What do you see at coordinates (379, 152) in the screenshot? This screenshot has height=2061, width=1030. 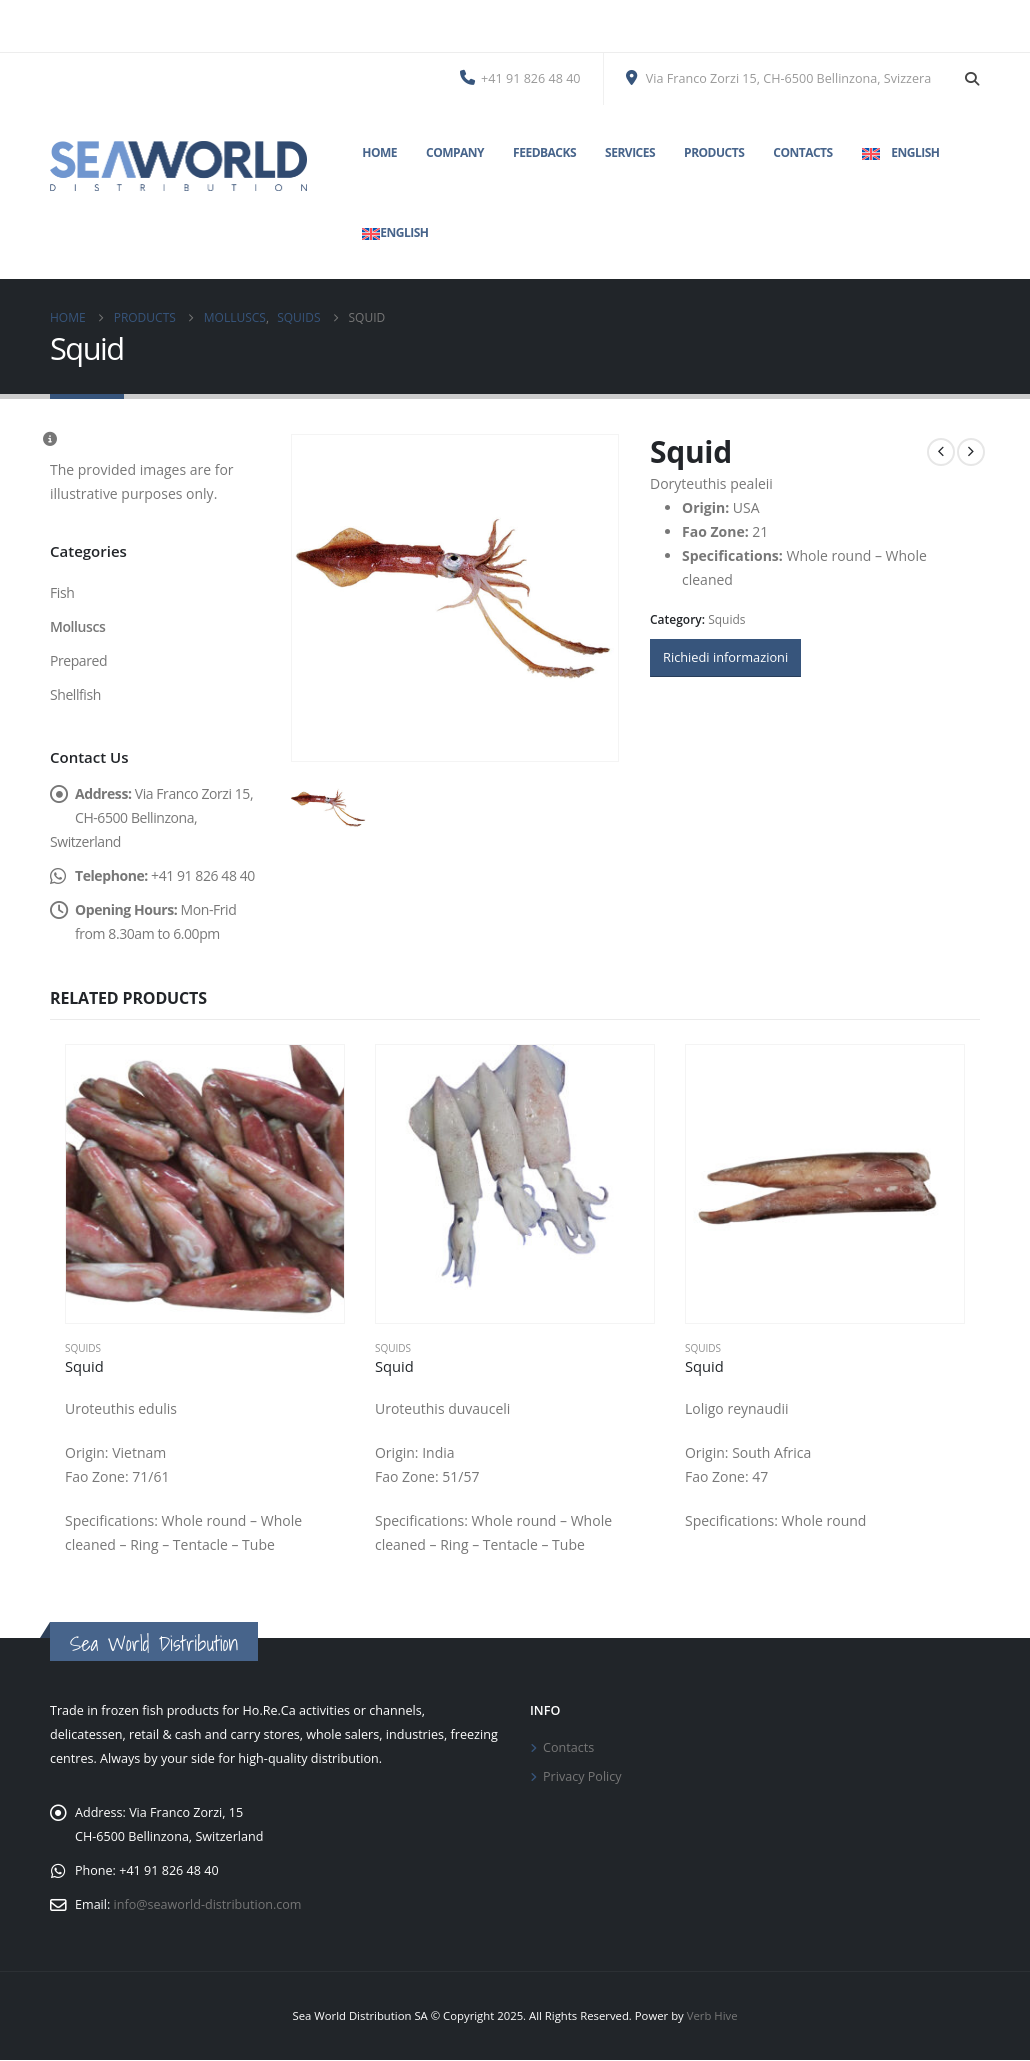 I see `Home` at bounding box center [379, 152].